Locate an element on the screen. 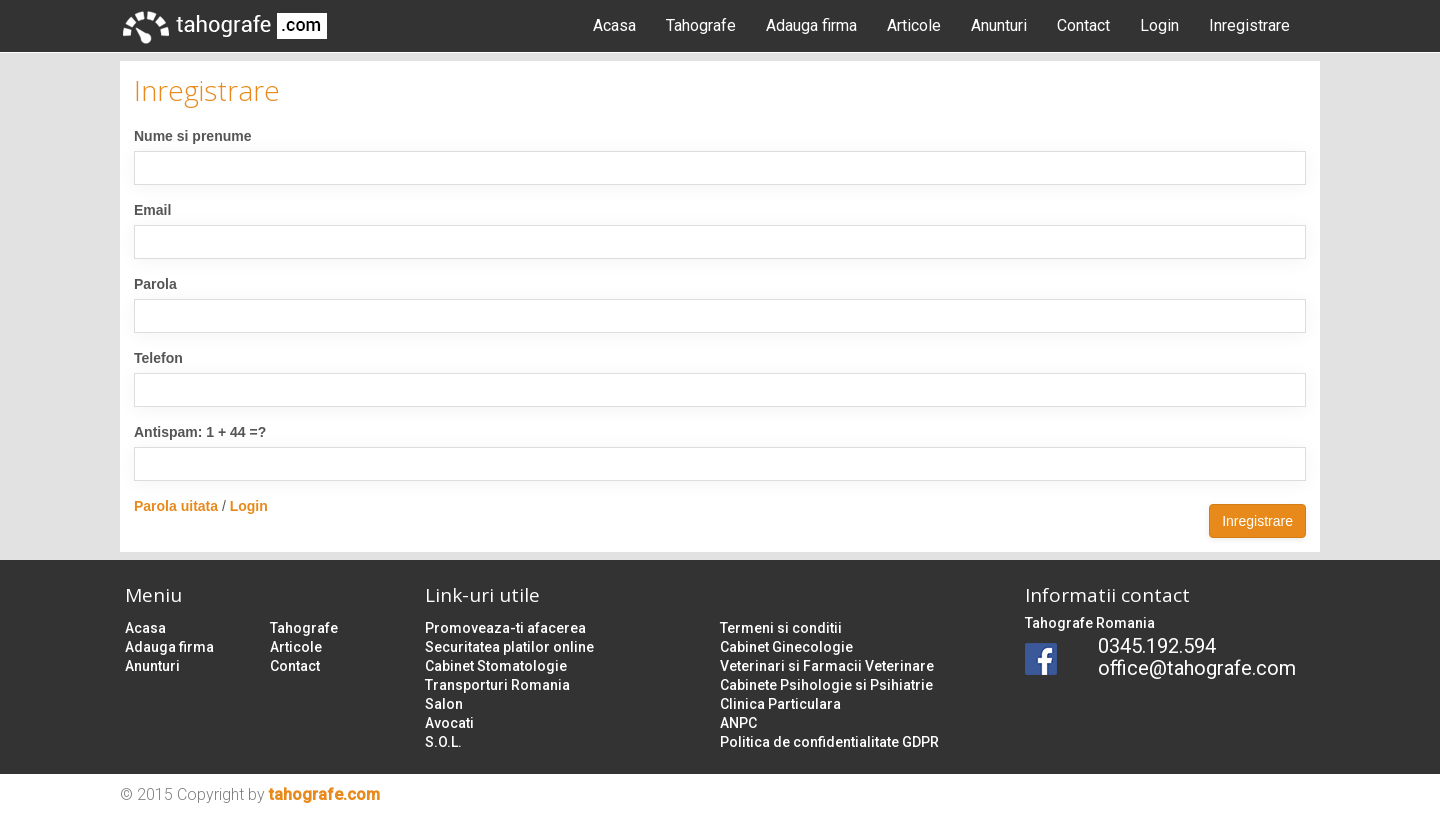 The width and height of the screenshot is (1440, 816). Parola uitata is located at coordinates (176, 506).